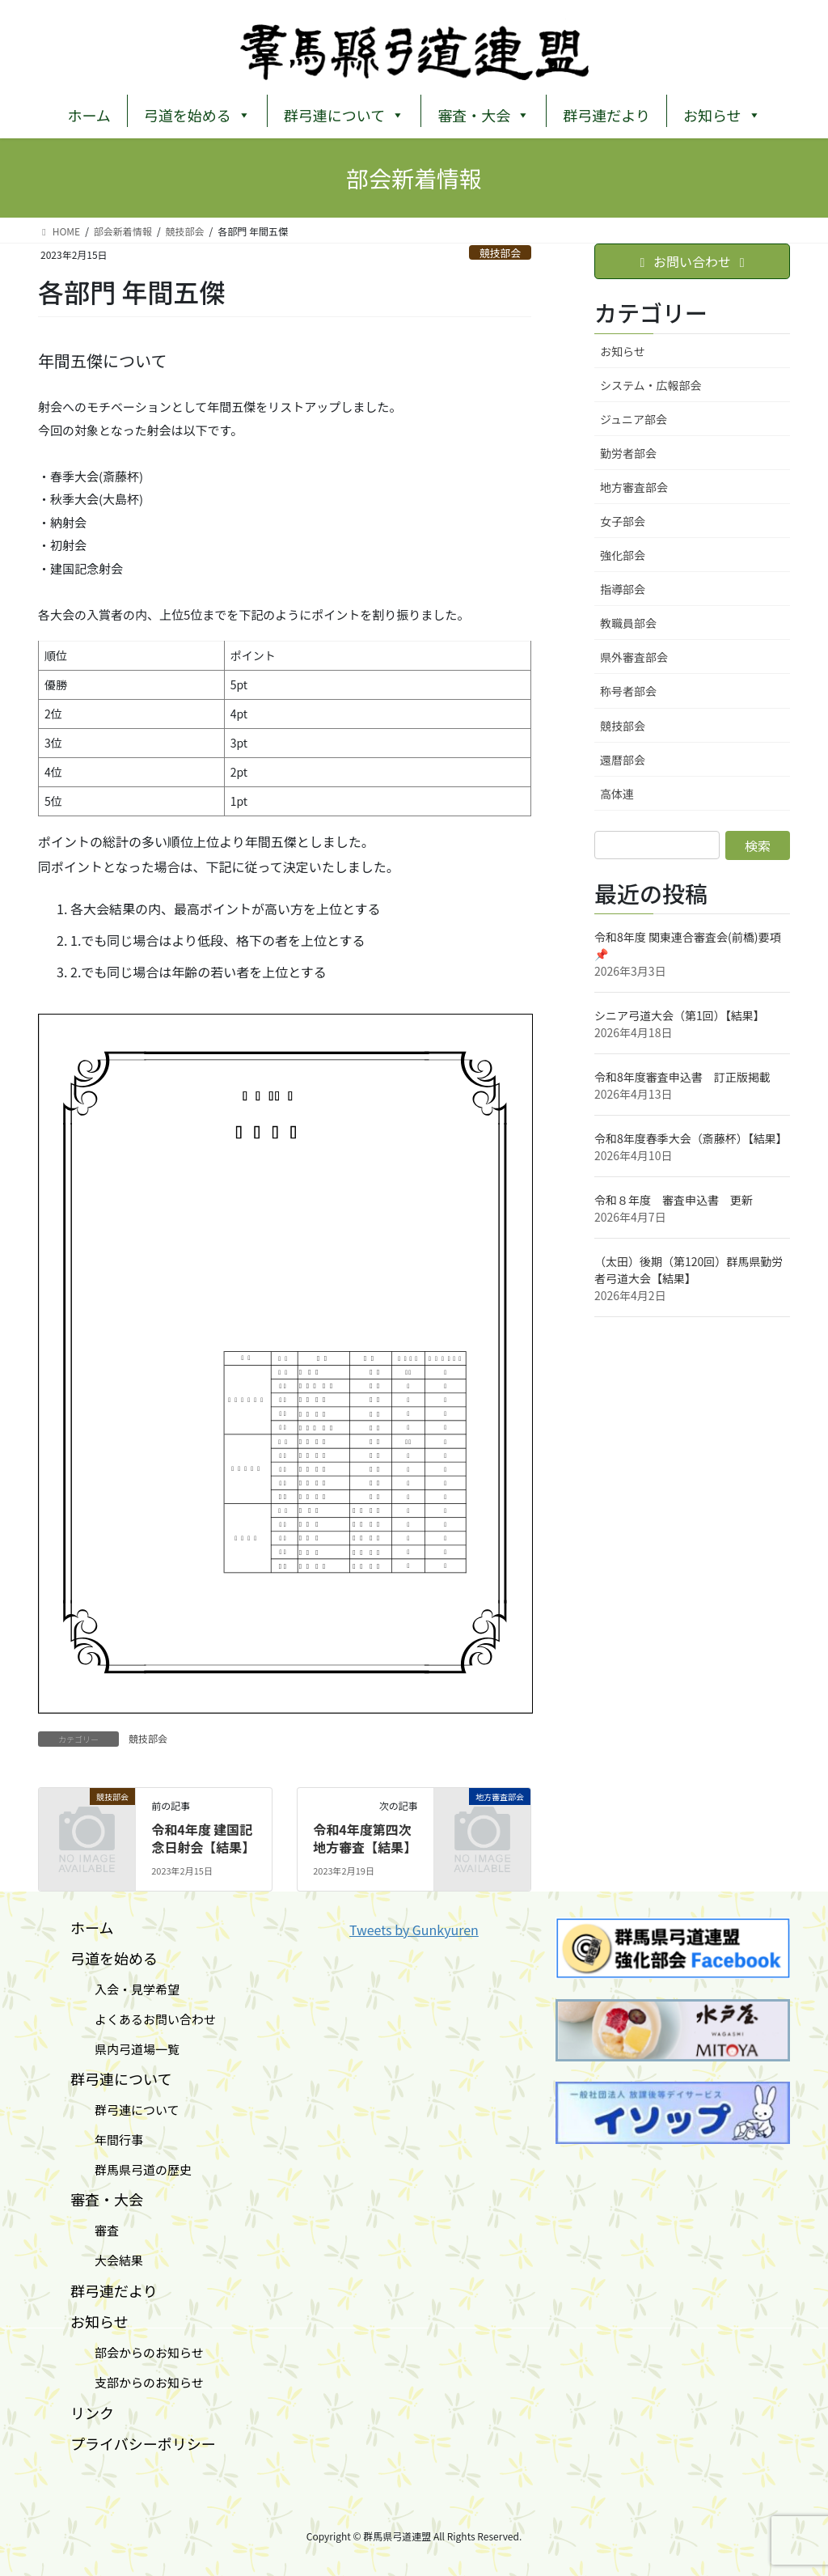 The width and height of the screenshot is (828, 2576). Describe the element at coordinates (633, 419) in the screenshot. I see `ジュニア部会` at that location.